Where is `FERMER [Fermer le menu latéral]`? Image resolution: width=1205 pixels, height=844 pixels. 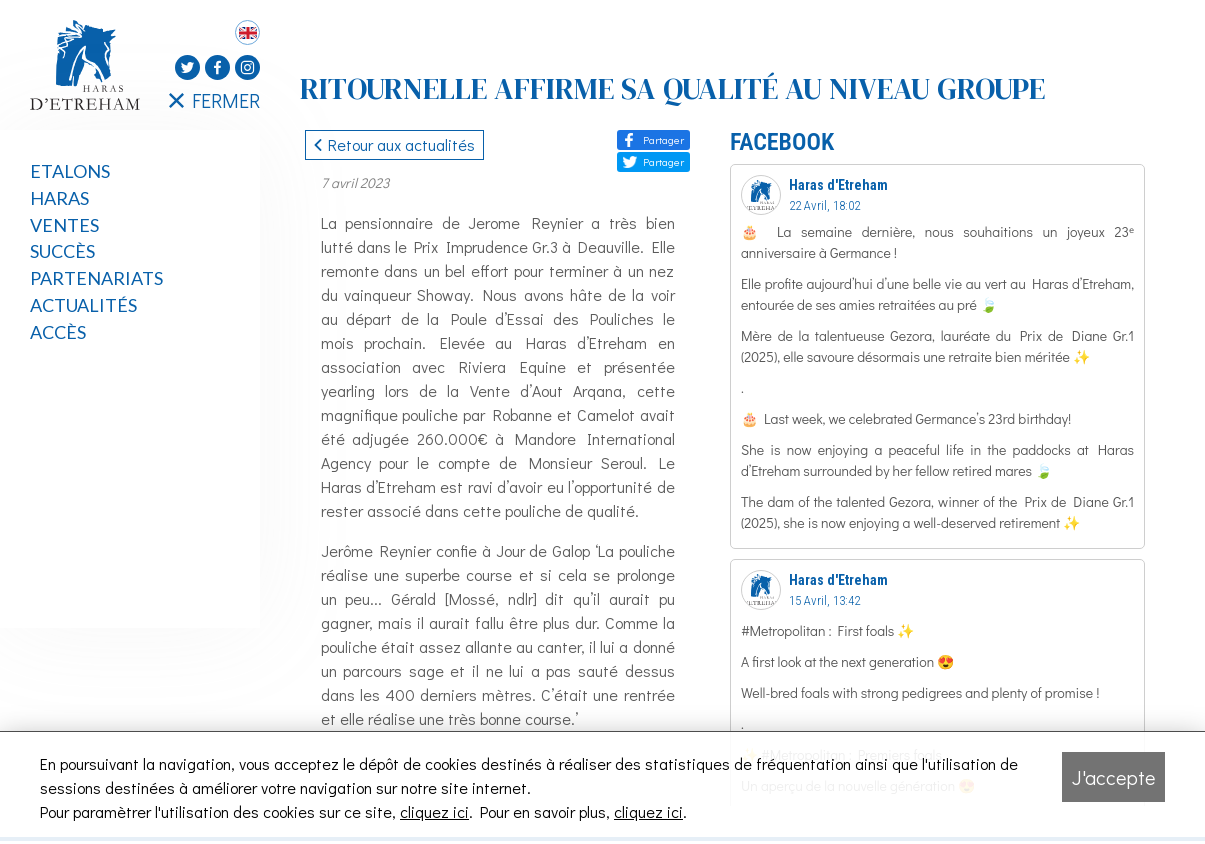
FERMER [Fermer le menu latéral] is located at coordinates (214, 100).